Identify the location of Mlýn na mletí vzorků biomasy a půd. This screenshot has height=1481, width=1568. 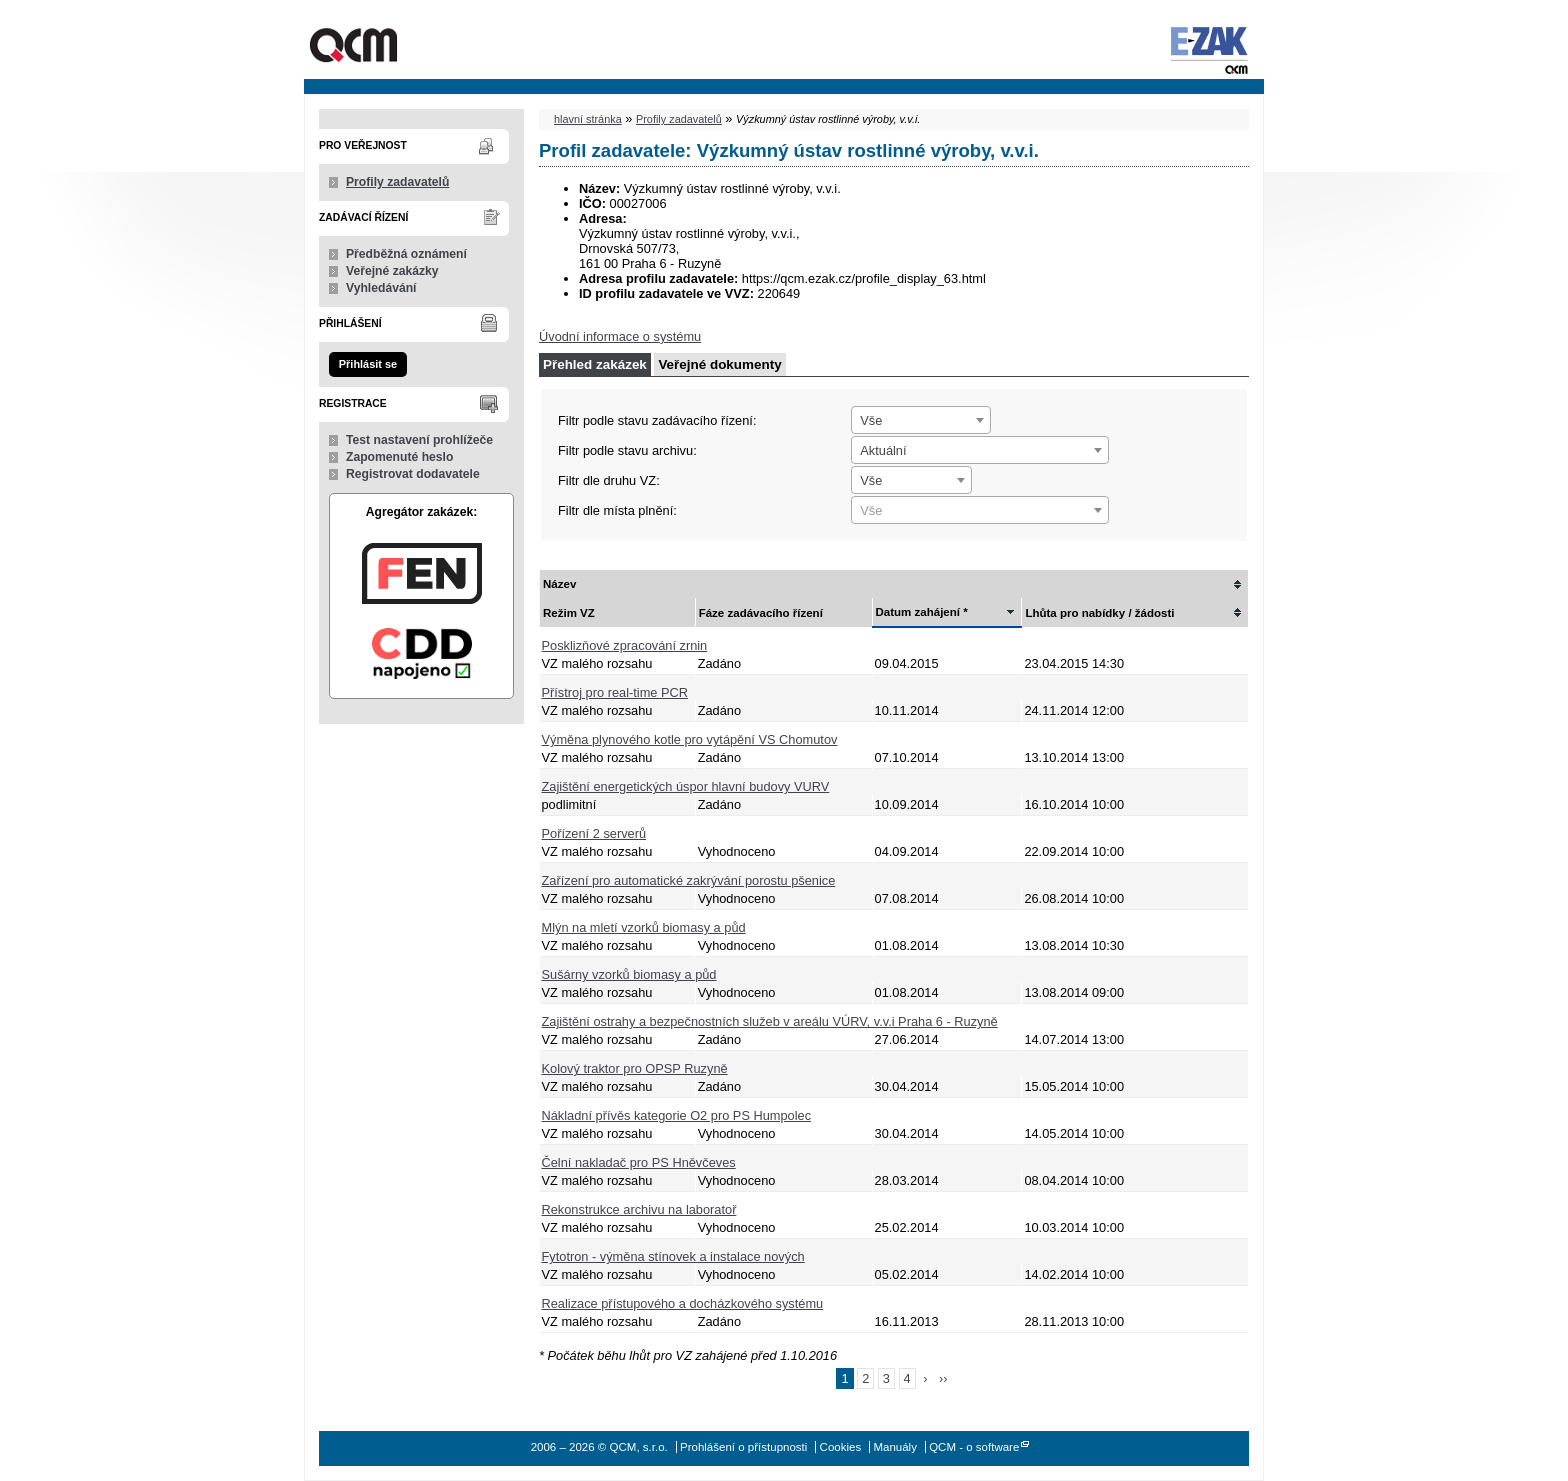
(644, 927).